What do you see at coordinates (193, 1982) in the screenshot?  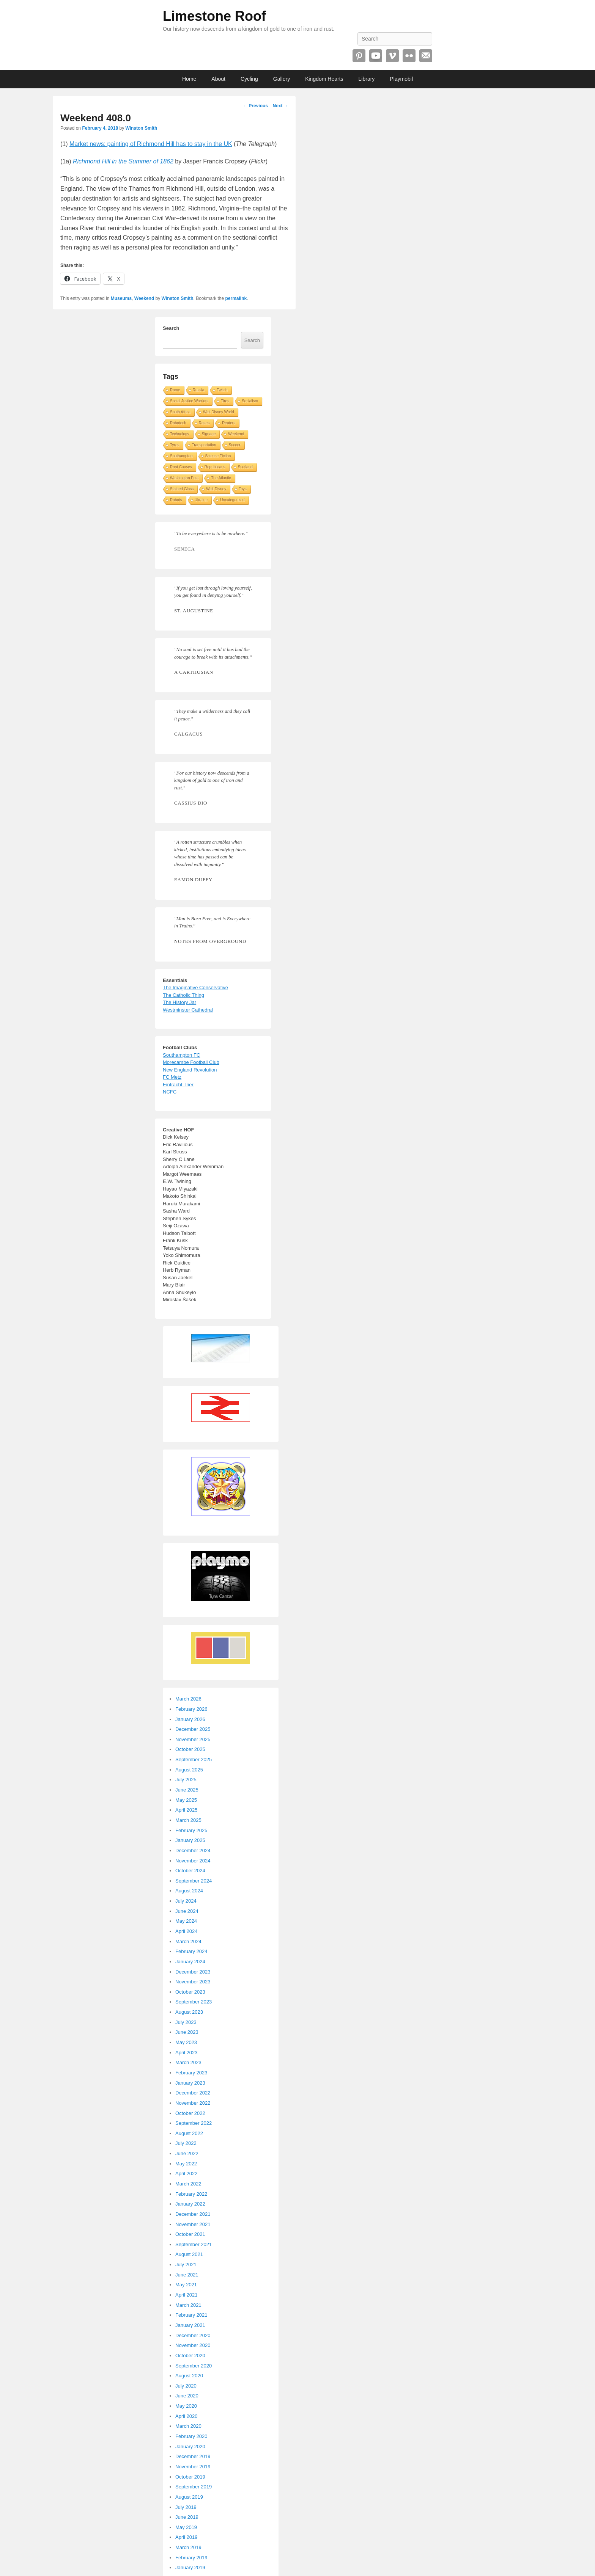 I see `November 2023` at bounding box center [193, 1982].